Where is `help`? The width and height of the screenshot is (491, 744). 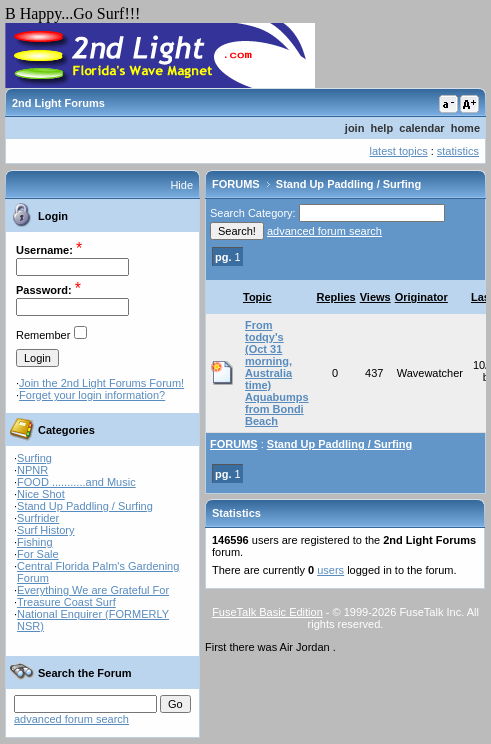
help is located at coordinates (382, 128).